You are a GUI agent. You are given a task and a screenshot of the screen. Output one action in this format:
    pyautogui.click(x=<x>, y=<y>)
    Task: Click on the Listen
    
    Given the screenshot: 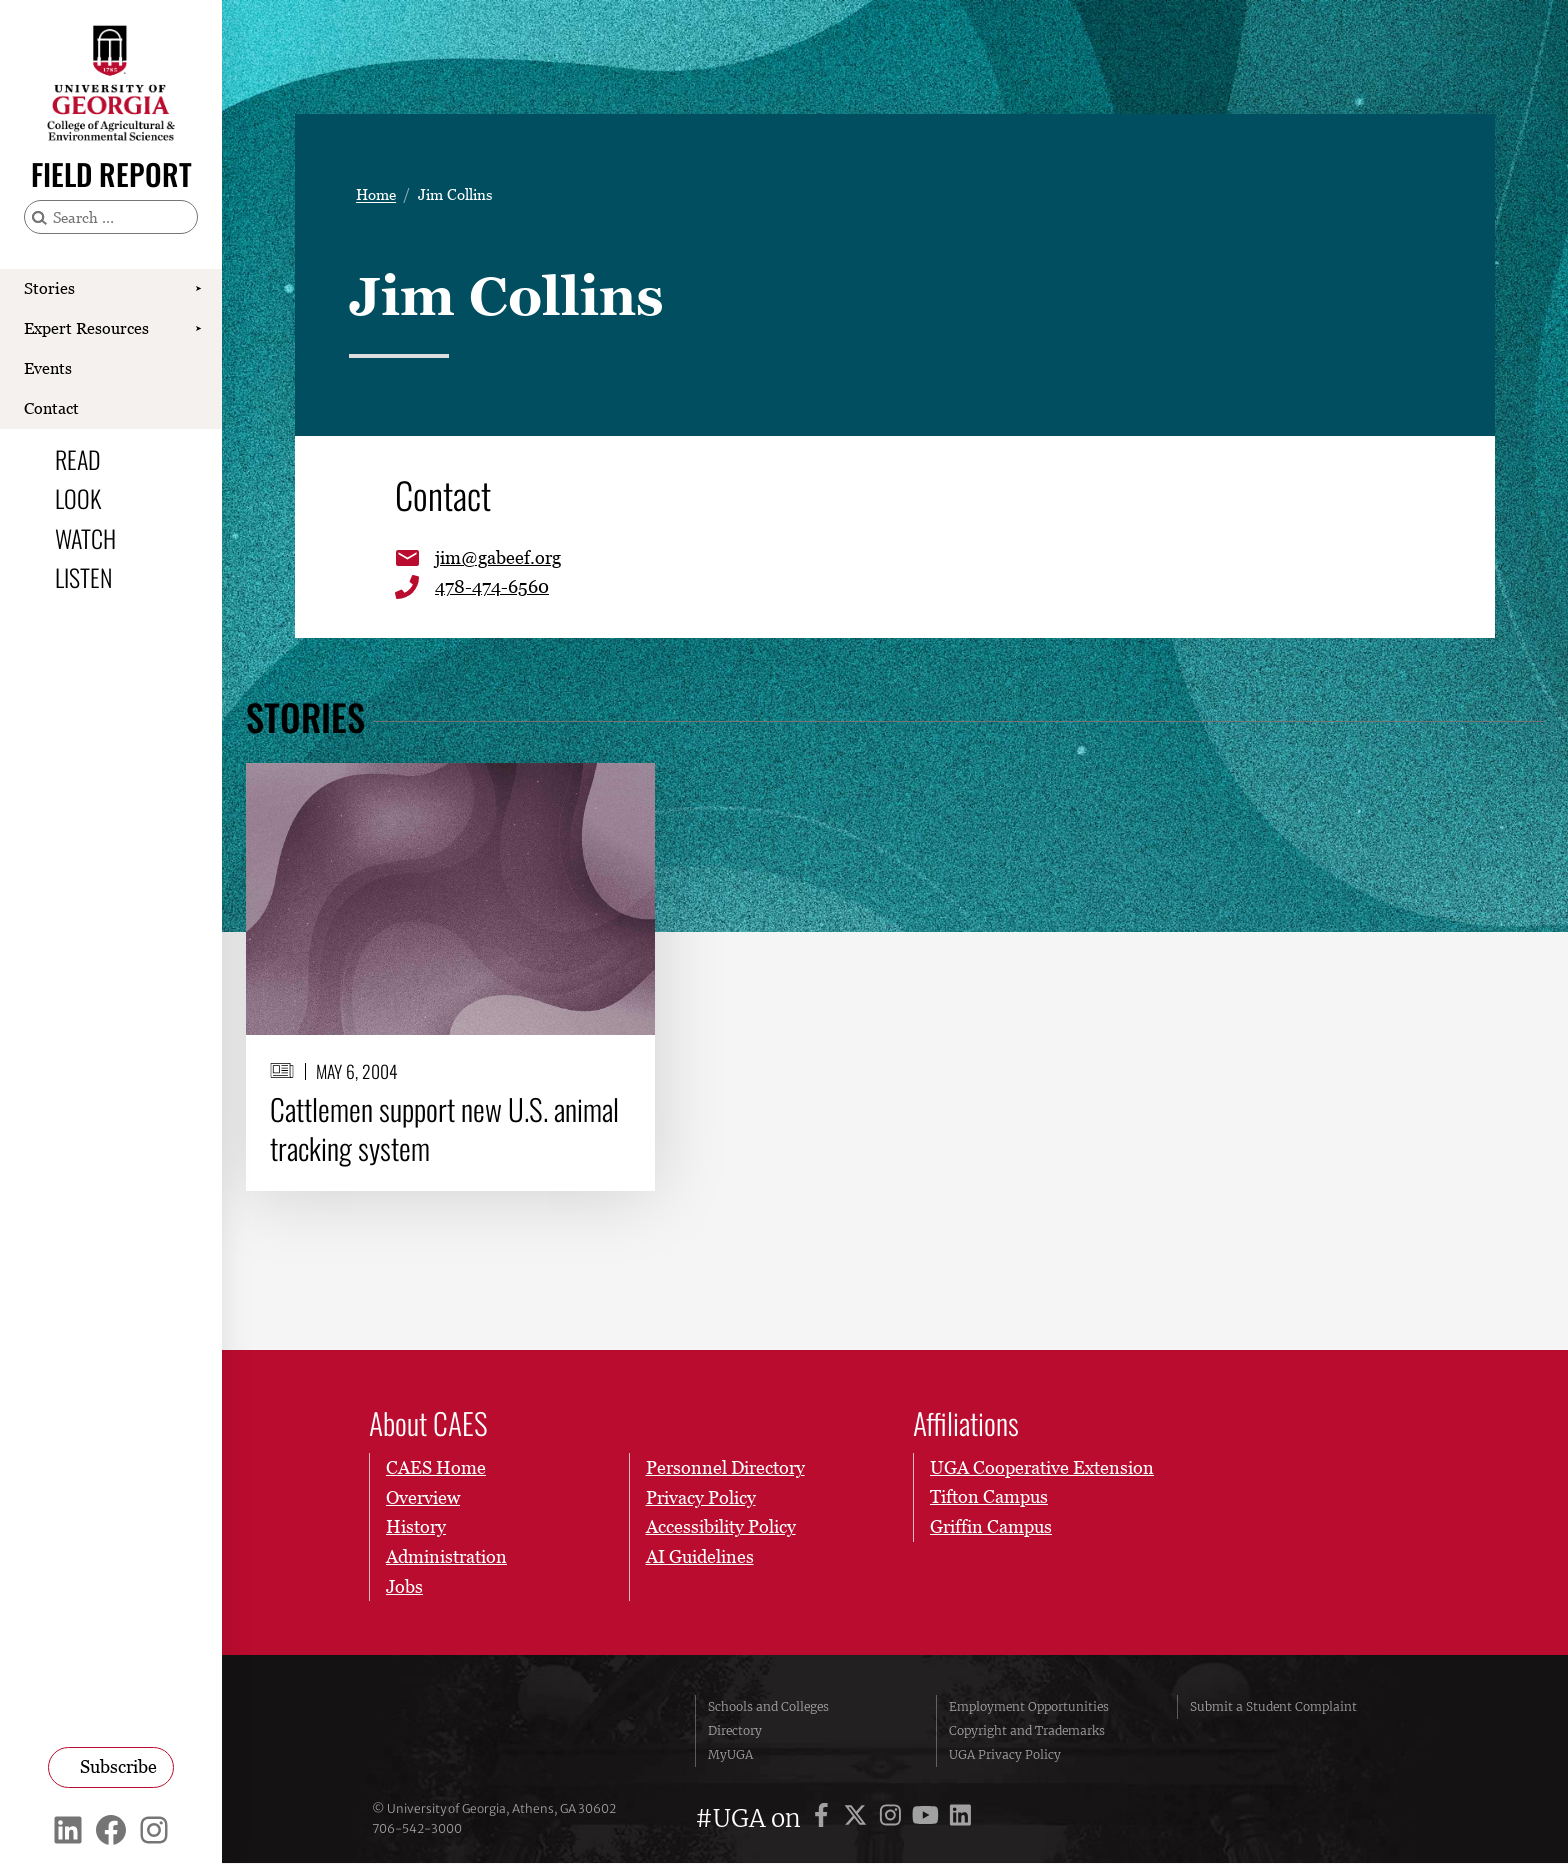 What is the action you would take?
    pyautogui.click(x=83, y=577)
    